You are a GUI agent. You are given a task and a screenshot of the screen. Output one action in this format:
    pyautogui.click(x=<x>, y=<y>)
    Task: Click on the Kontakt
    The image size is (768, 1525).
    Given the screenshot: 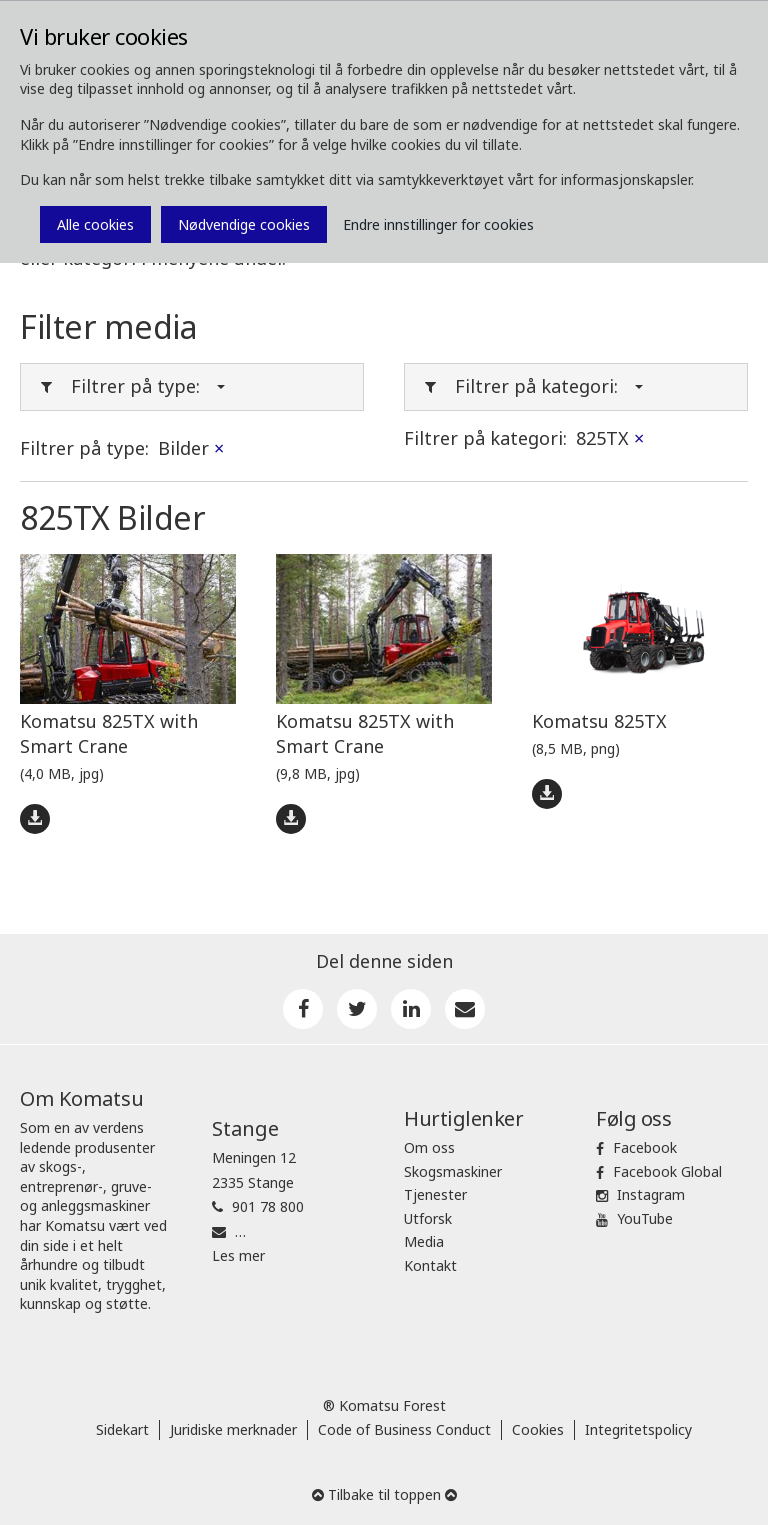 What is the action you would take?
    pyautogui.click(x=430, y=1265)
    